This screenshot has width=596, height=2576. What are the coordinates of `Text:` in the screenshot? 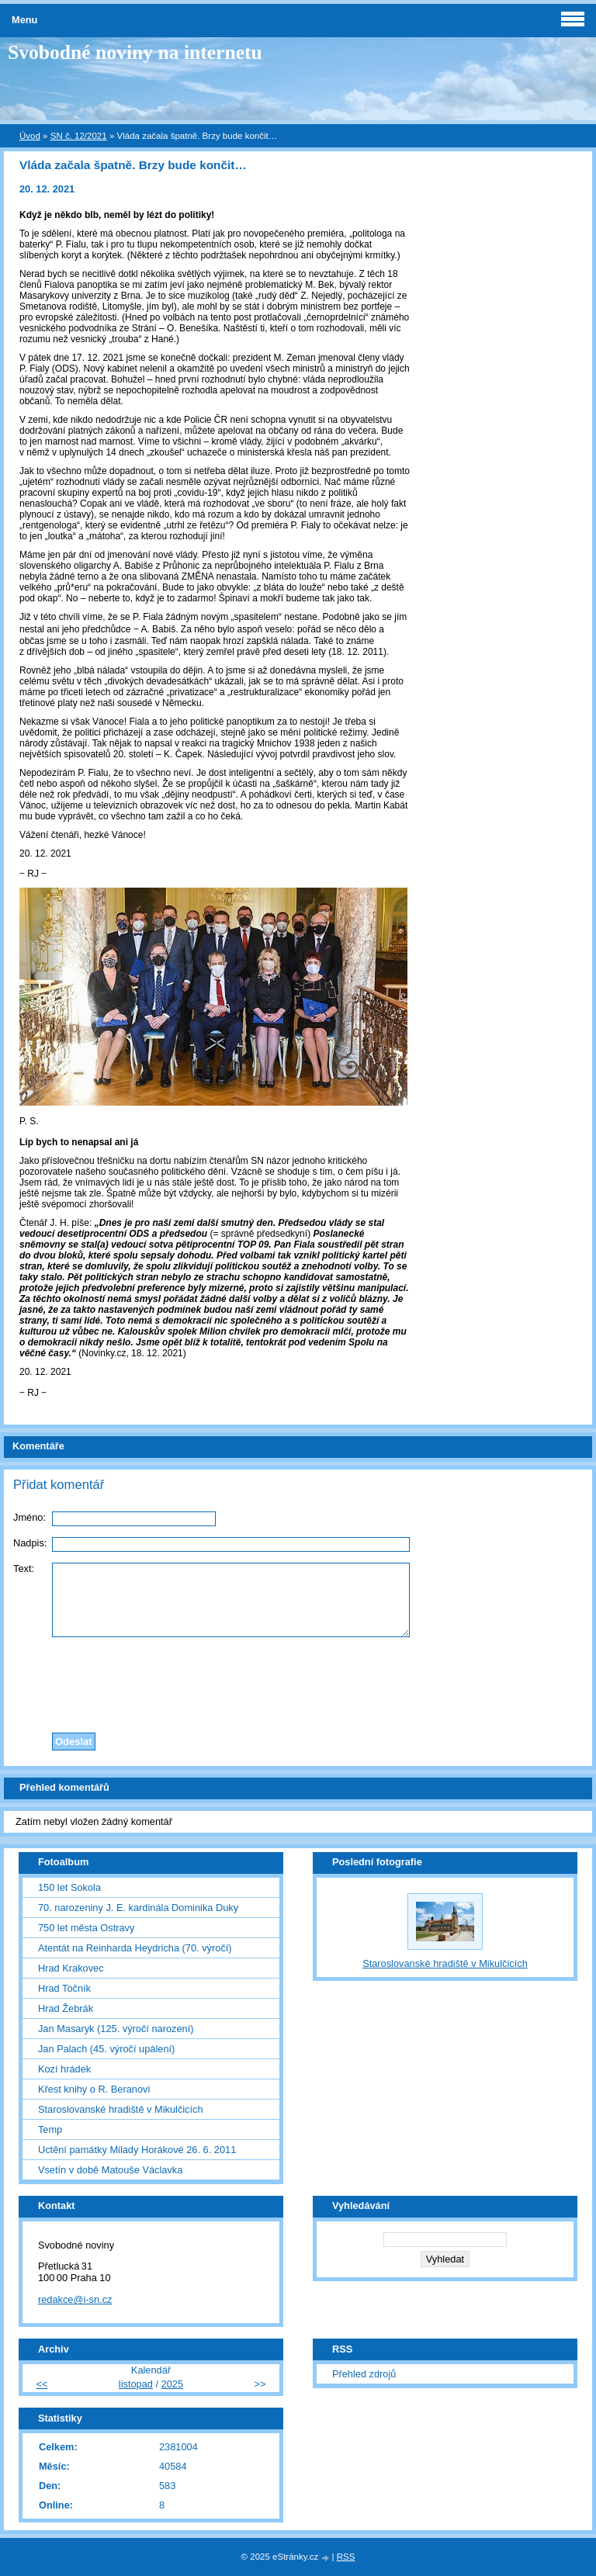 It's located at (23, 1568).